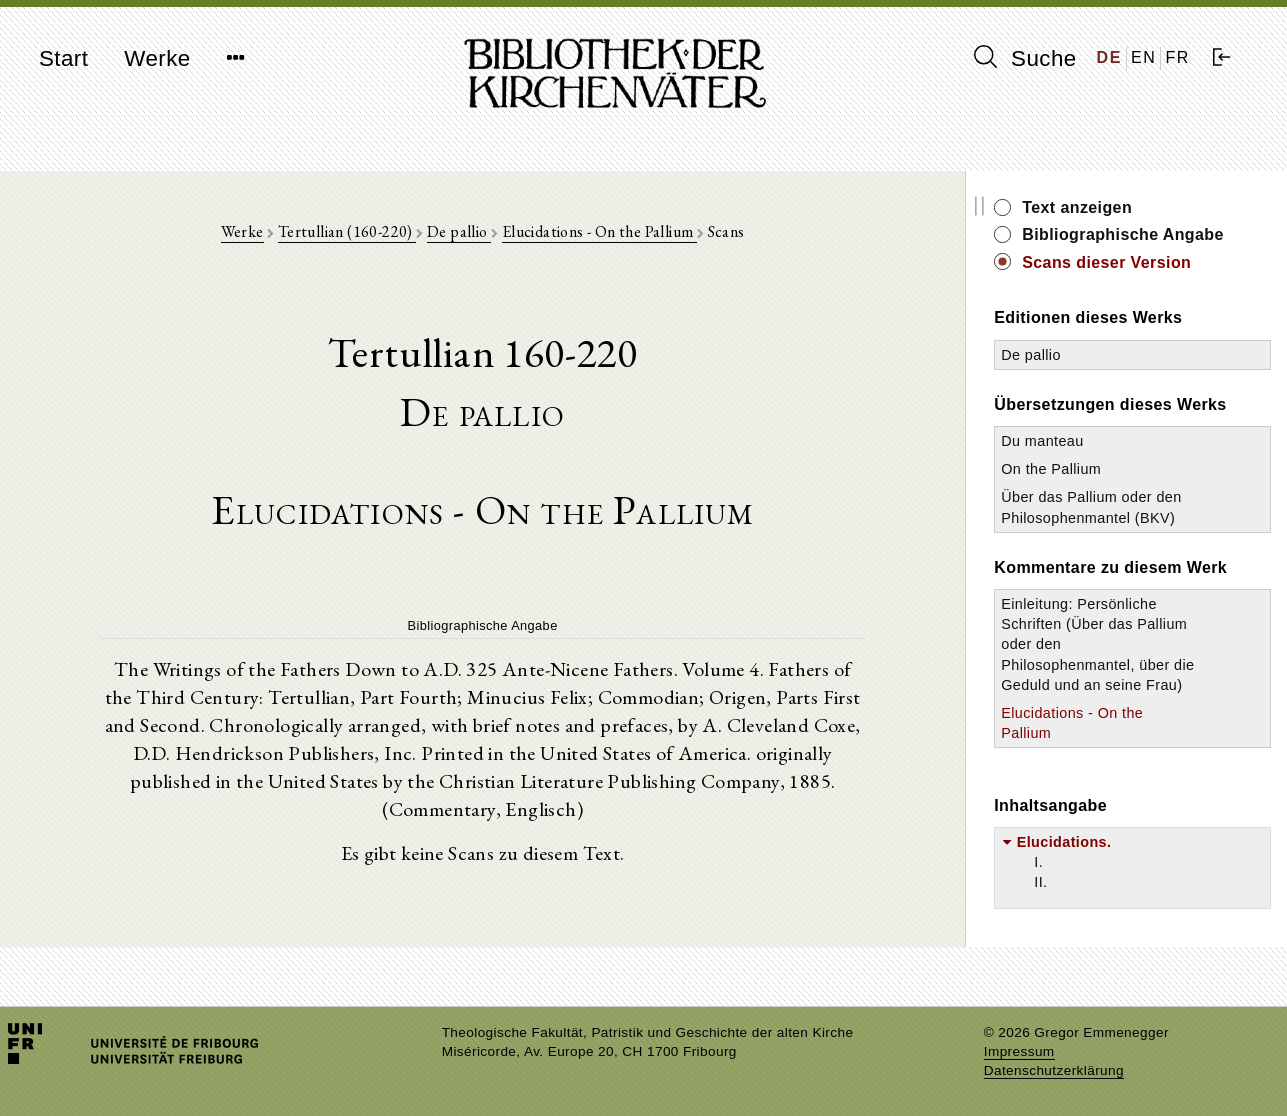 The width and height of the screenshot is (1287, 1116). What do you see at coordinates (1051, 469) in the screenshot?
I see `On the Pallium` at bounding box center [1051, 469].